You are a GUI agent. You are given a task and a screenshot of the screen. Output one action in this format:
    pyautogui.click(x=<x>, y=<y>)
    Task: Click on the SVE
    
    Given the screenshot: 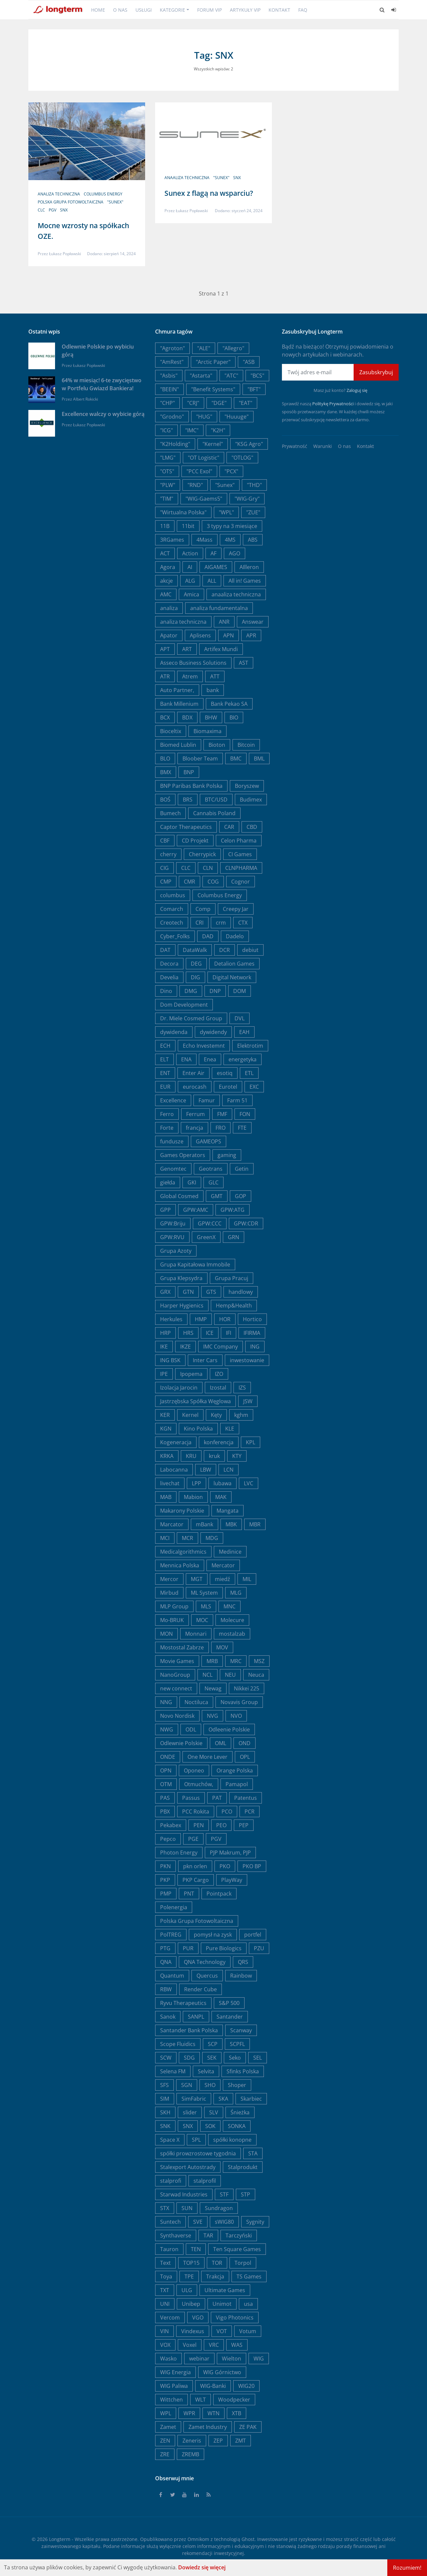 What is the action you would take?
    pyautogui.click(x=197, y=2221)
    